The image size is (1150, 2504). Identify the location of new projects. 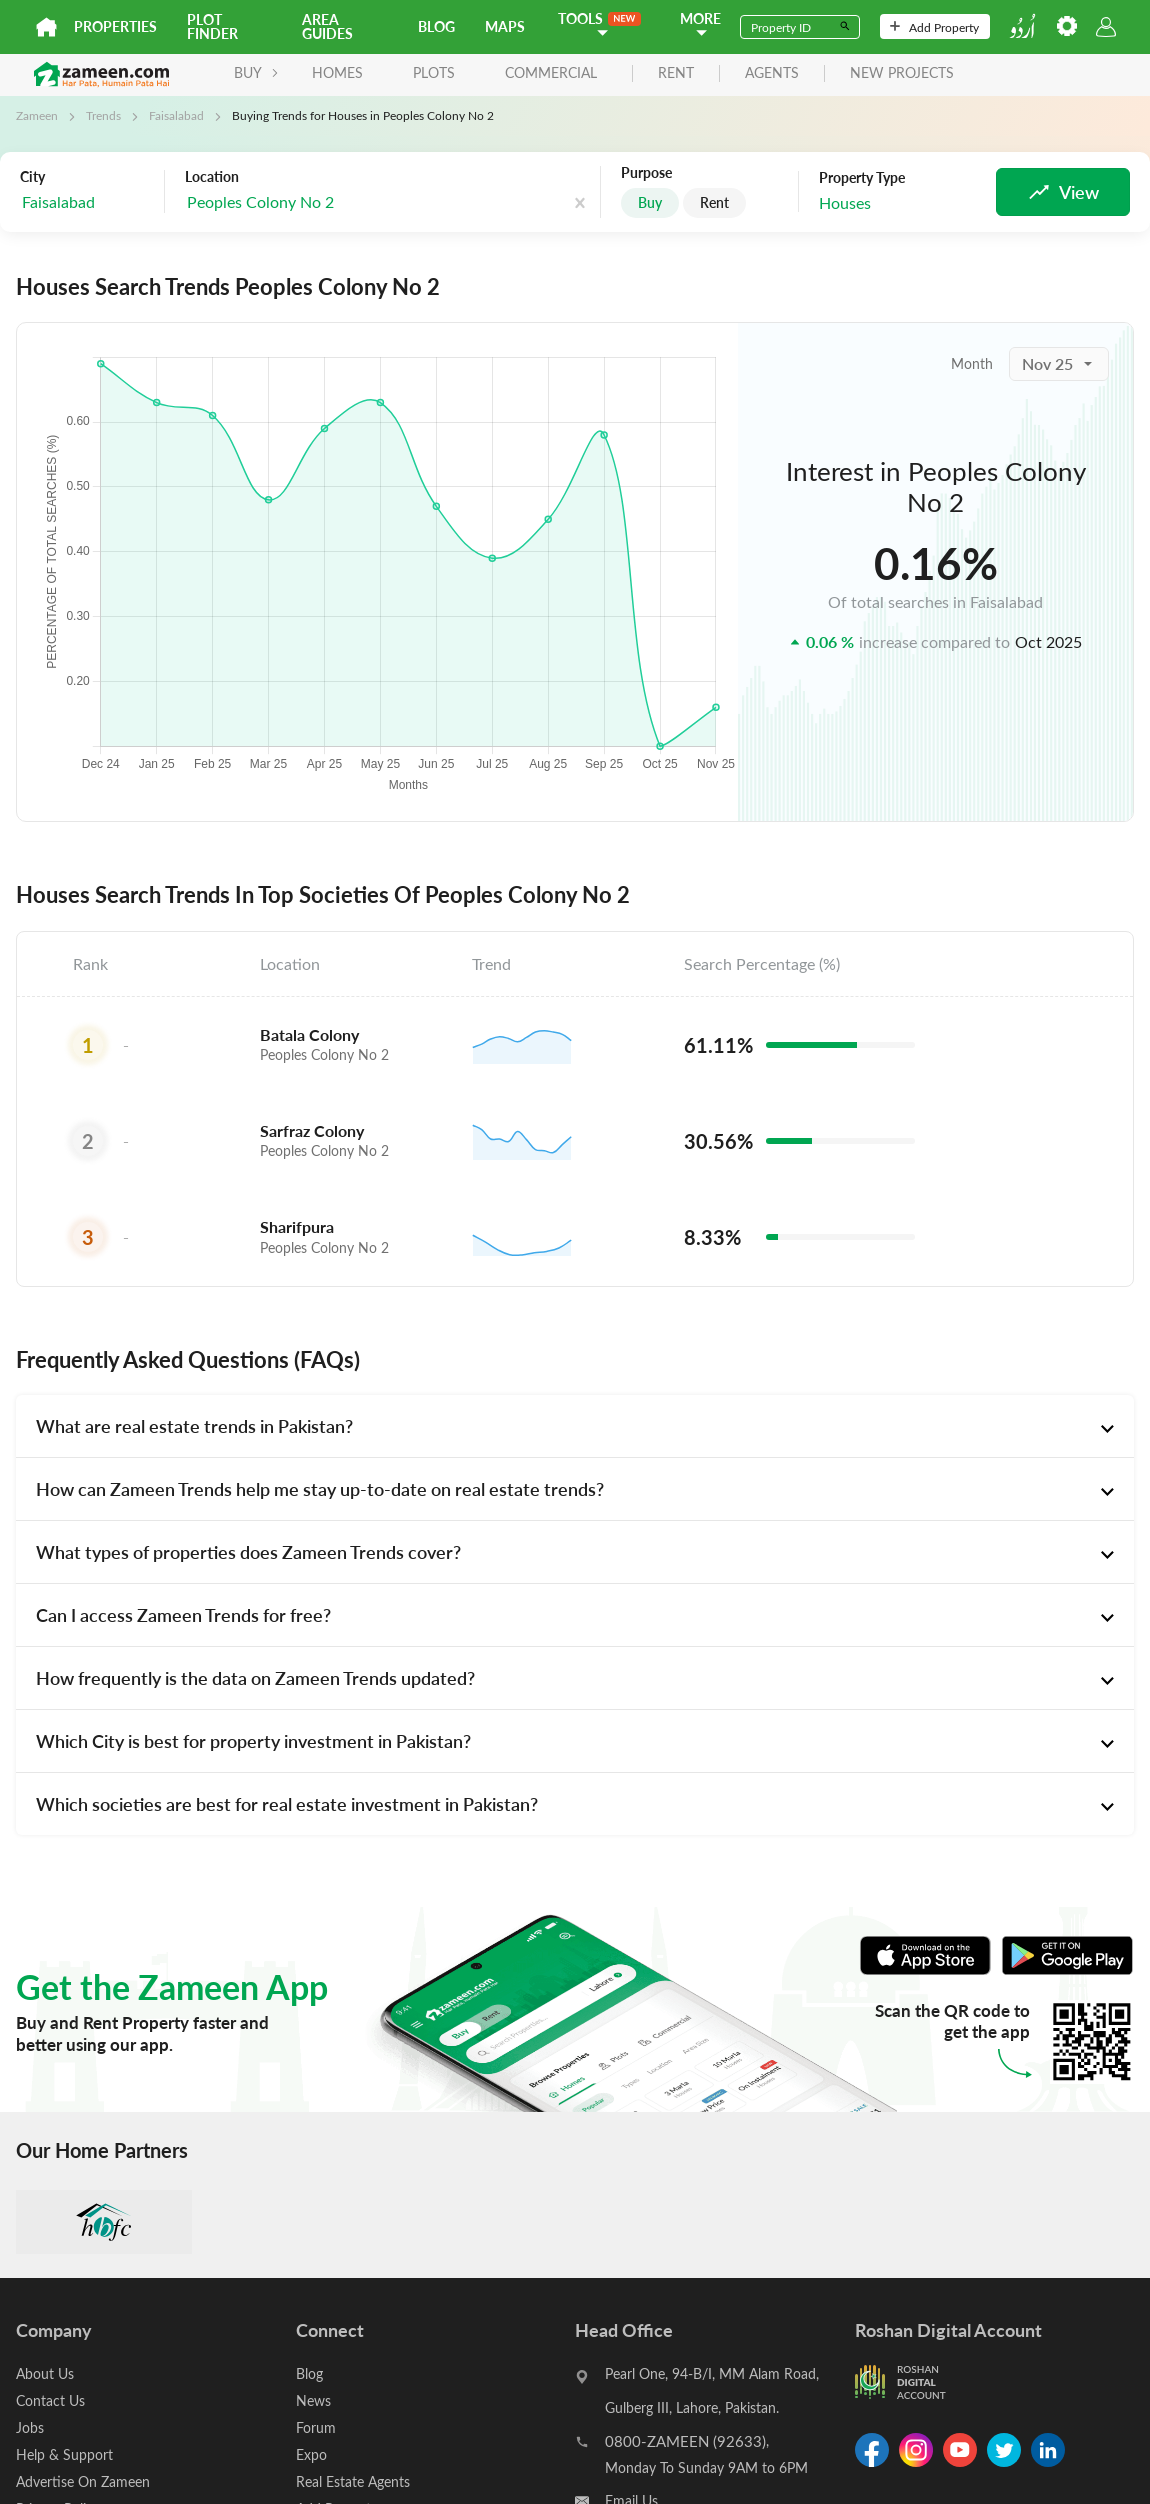
(902, 73).